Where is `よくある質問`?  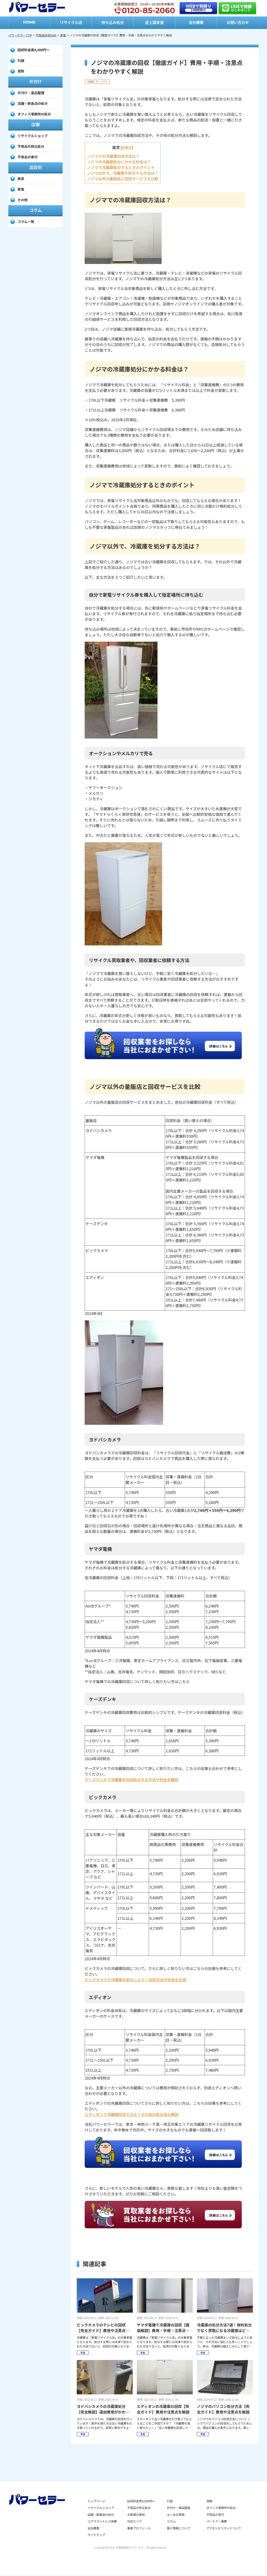
よくある質問 is located at coordinates (175, 2515).